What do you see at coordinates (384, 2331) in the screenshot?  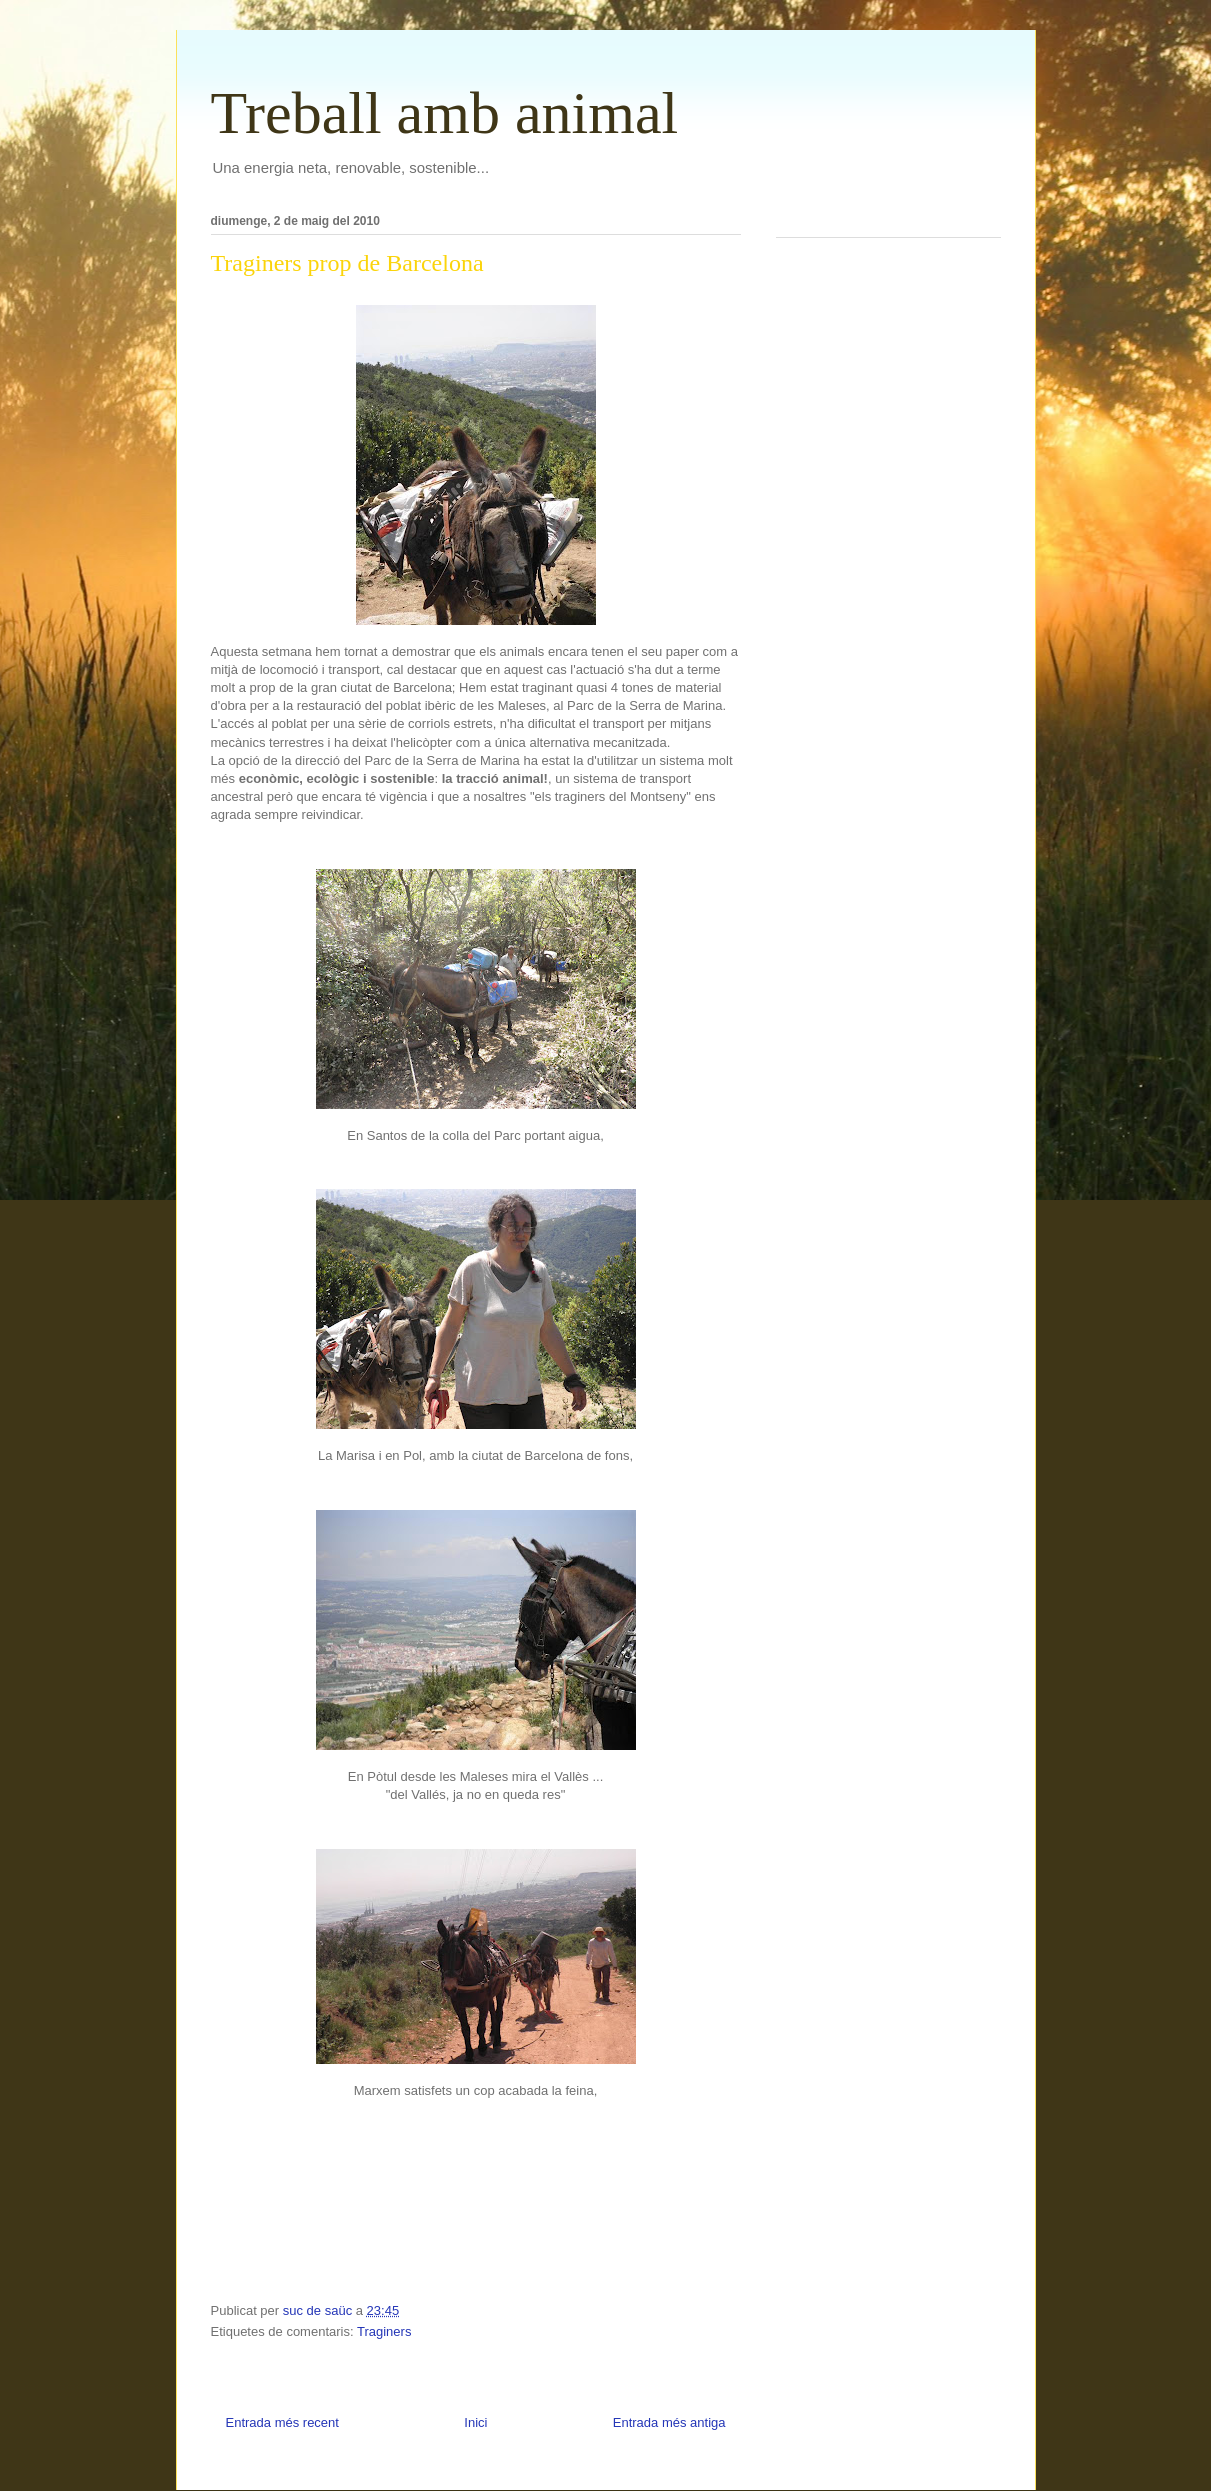 I see `Traginers` at bounding box center [384, 2331].